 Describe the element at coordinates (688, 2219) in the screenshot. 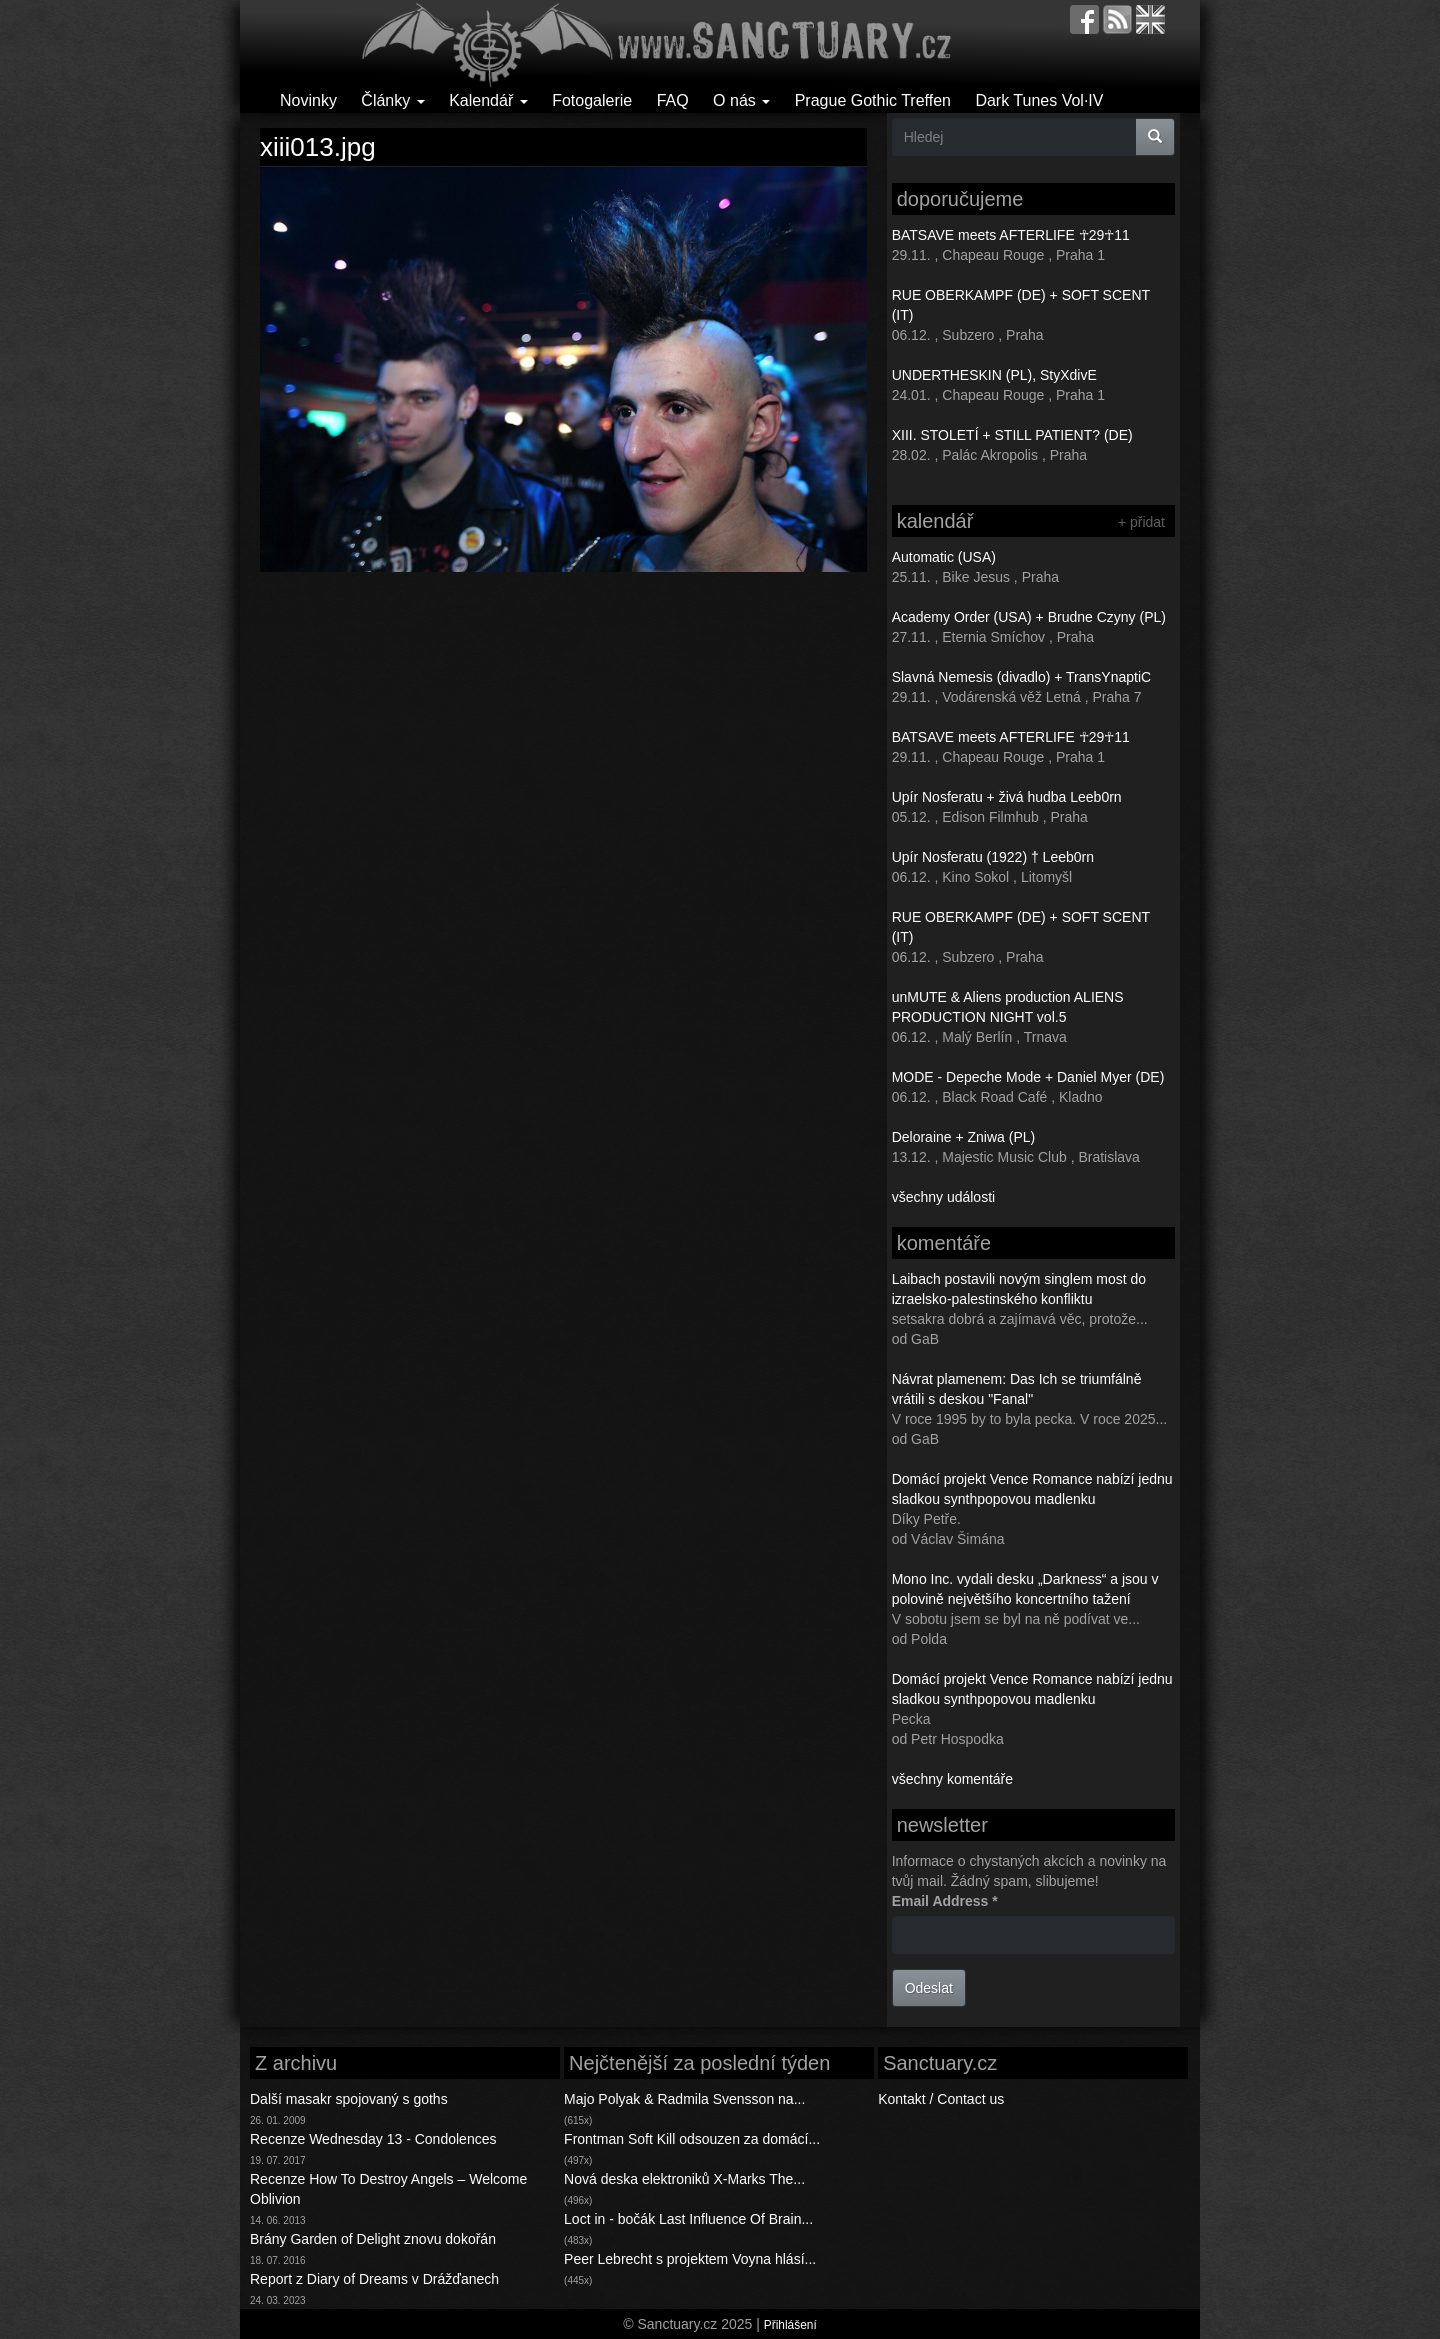

I see `Loct in - bočák Last Influence Of Brain...` at that location.